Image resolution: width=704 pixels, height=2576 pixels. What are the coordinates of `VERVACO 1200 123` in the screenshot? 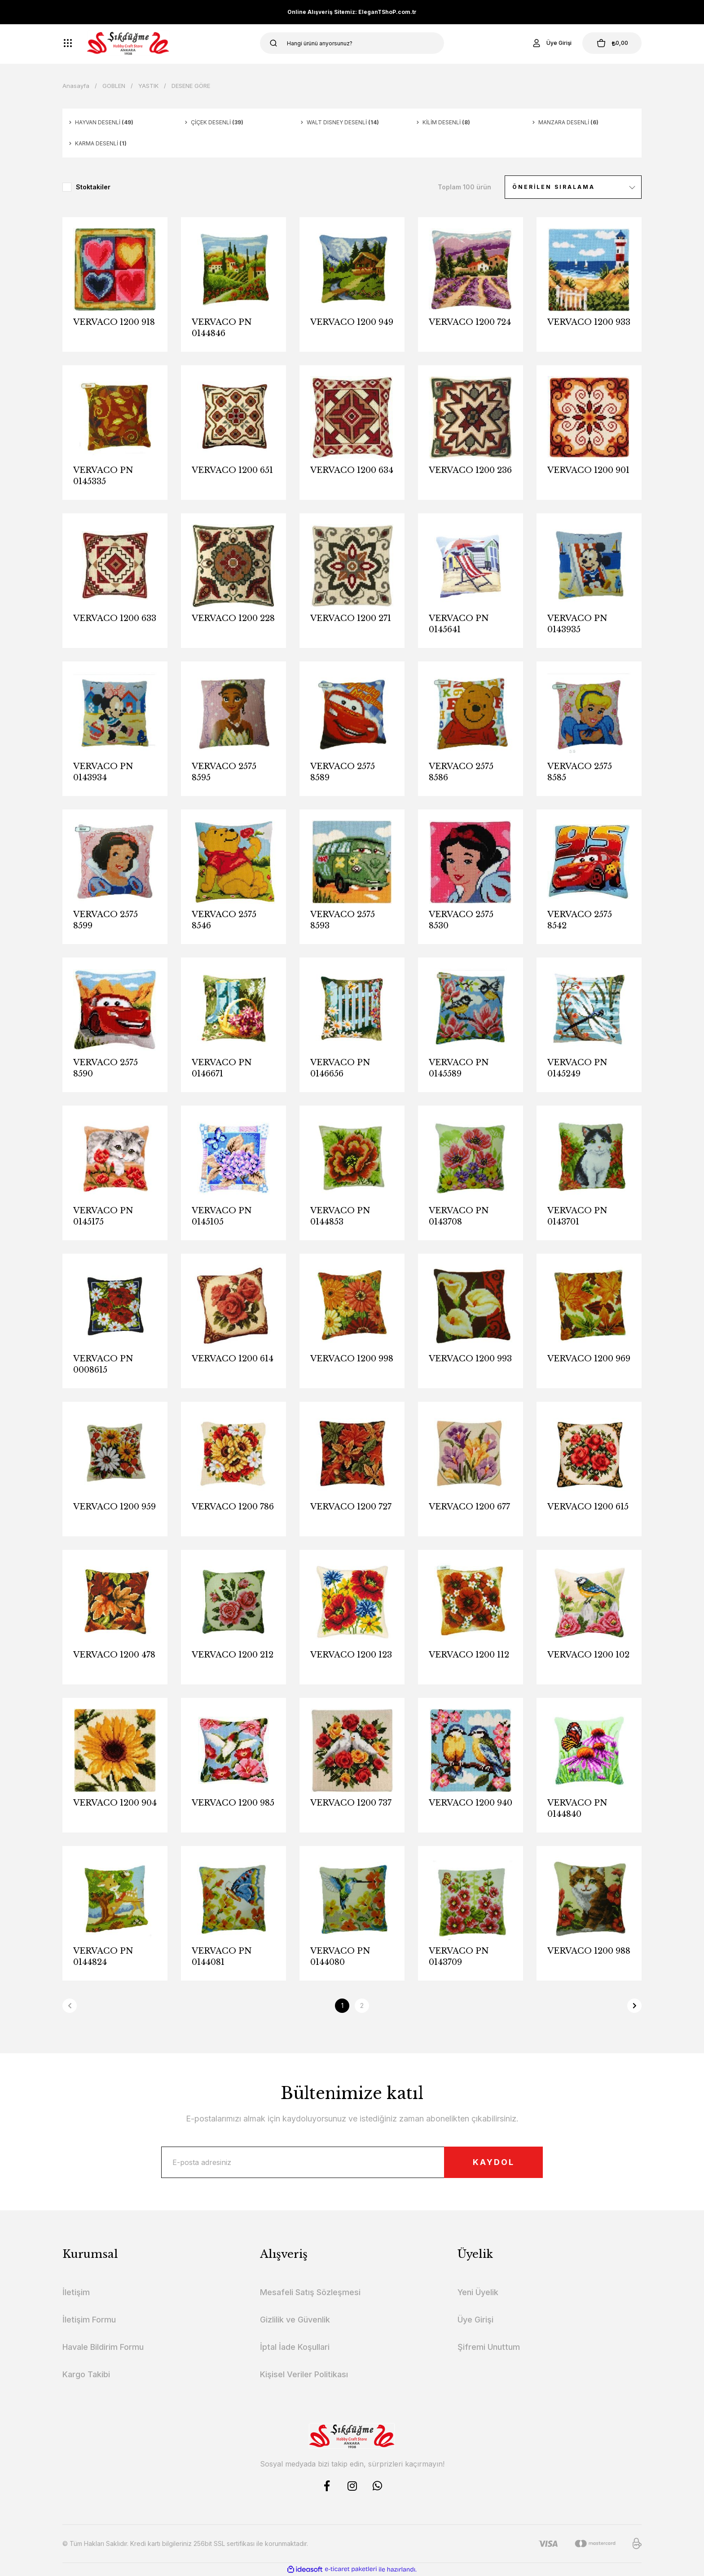 It's located at (351, 1655).